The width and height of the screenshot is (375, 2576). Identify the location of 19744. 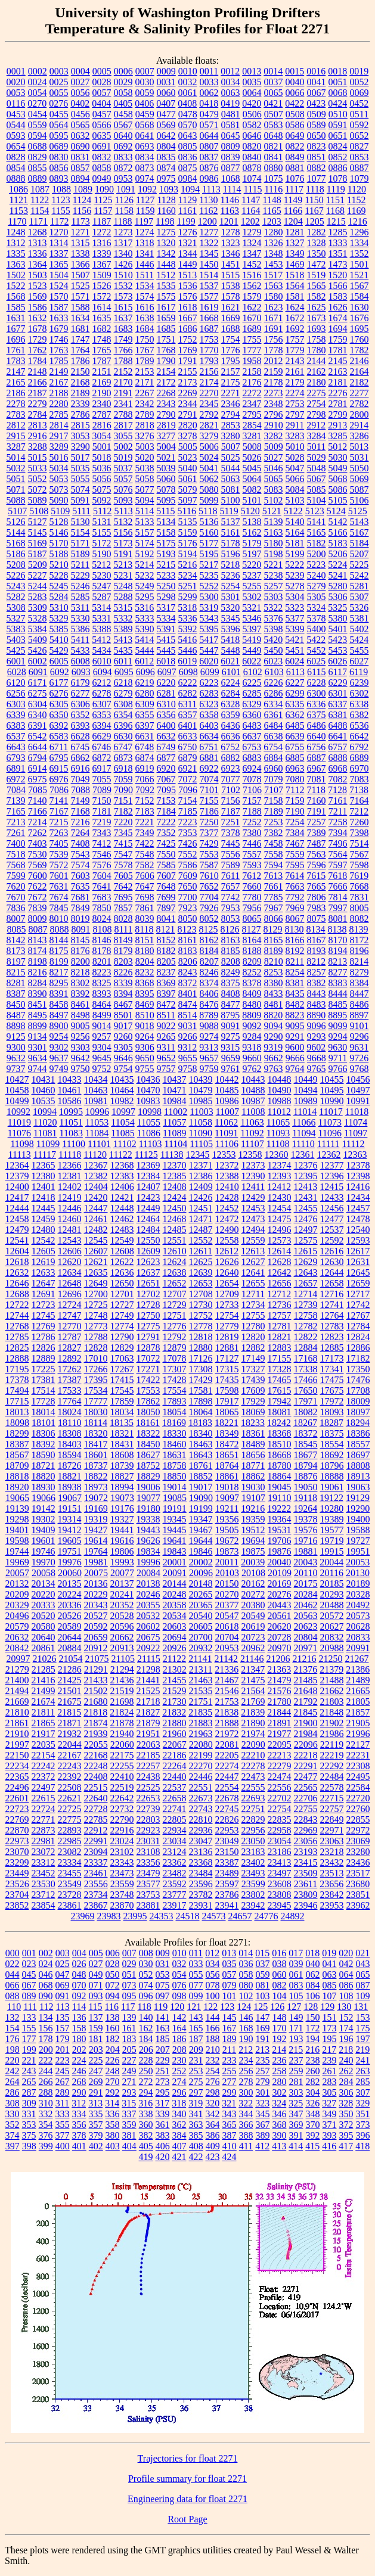
(17, 1551).